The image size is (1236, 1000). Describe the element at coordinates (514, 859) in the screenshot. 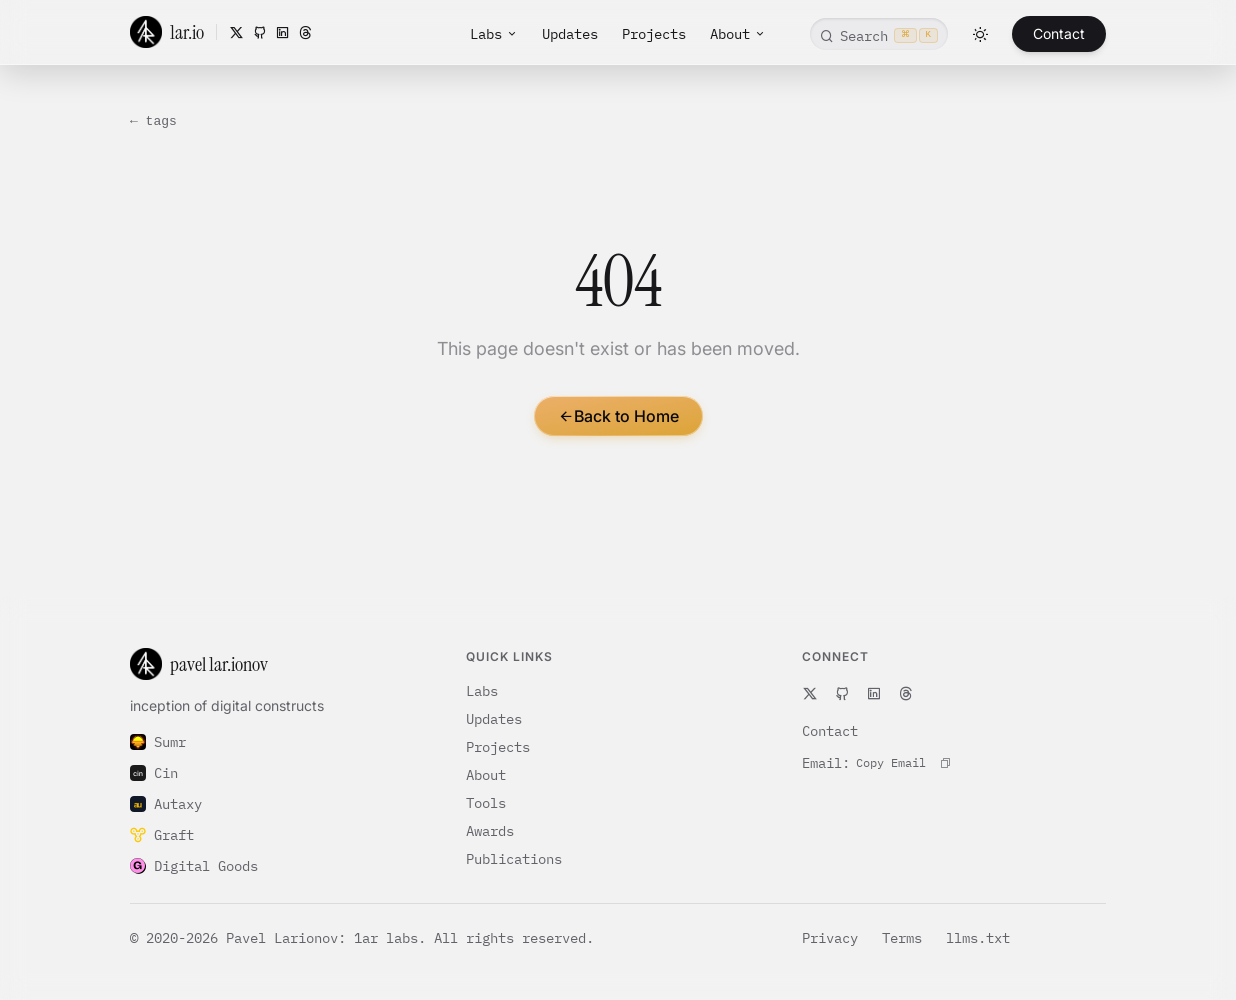

I see `Publications` at that location.